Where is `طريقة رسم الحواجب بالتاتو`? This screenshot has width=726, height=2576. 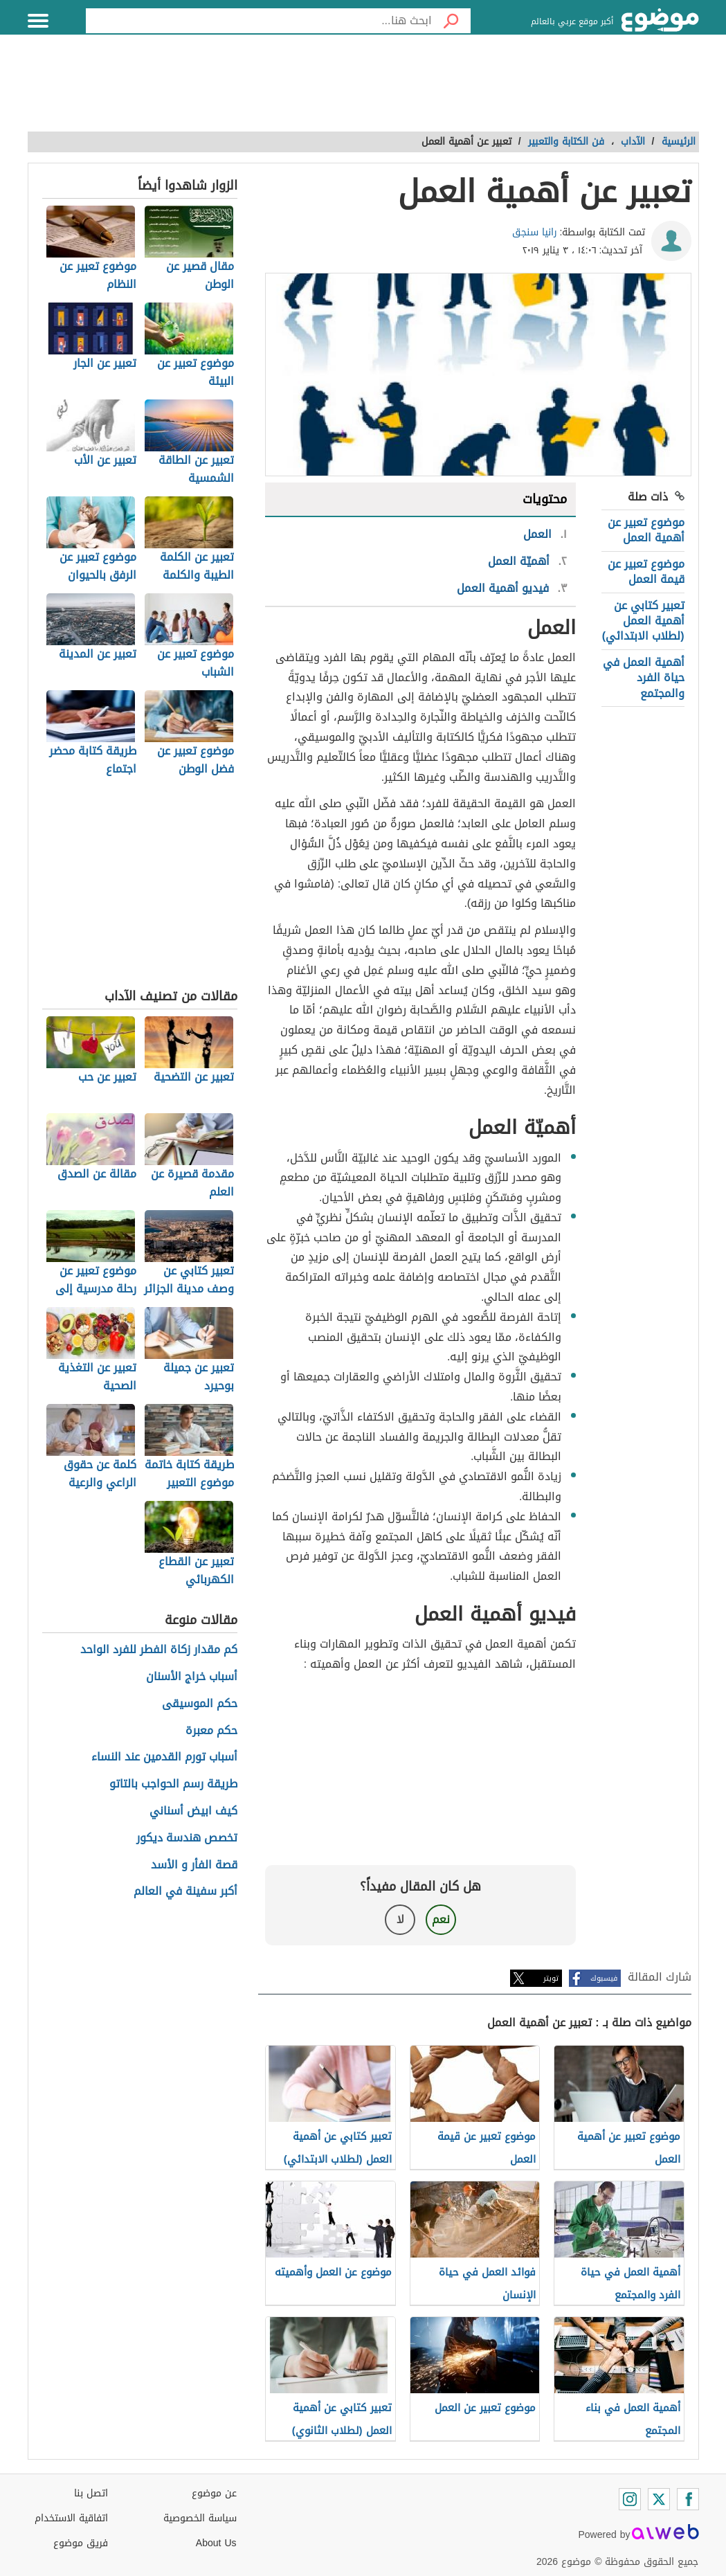 طريقة رسم الحواجب بالتاتو is located at coordinates (173, 1784).